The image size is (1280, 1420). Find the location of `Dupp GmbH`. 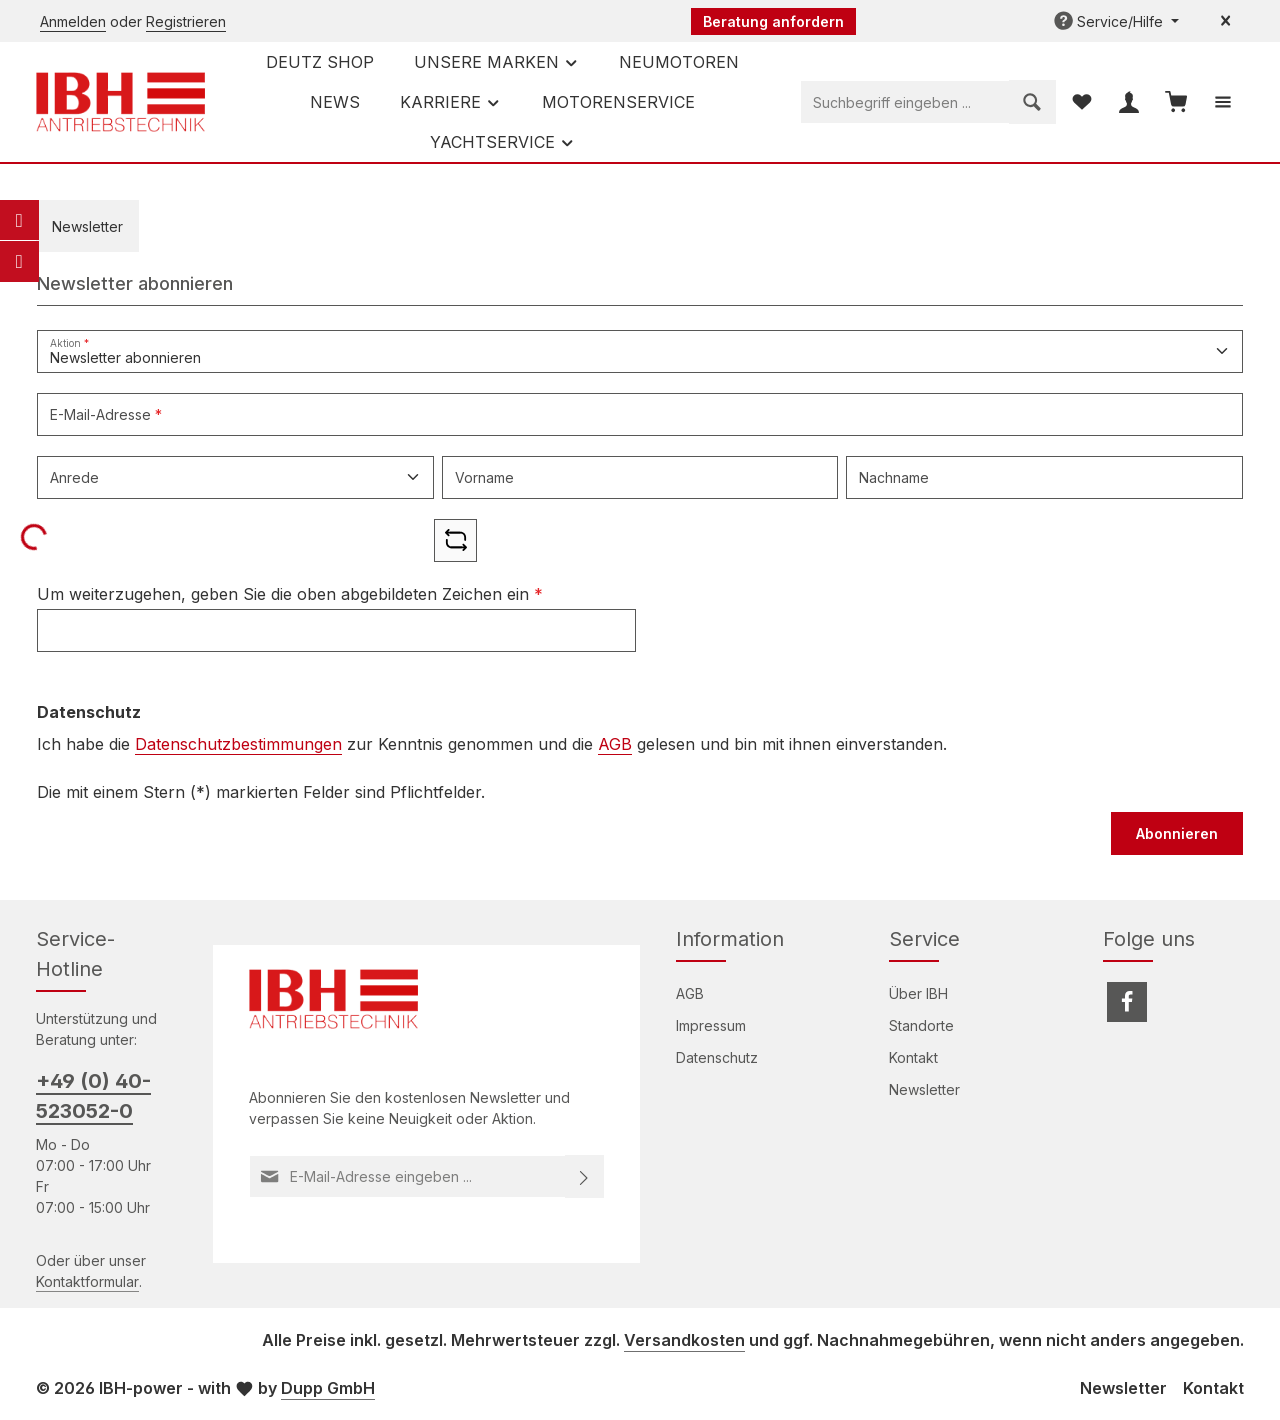

Dupp GmbH is located at coordinates (328, 1388).